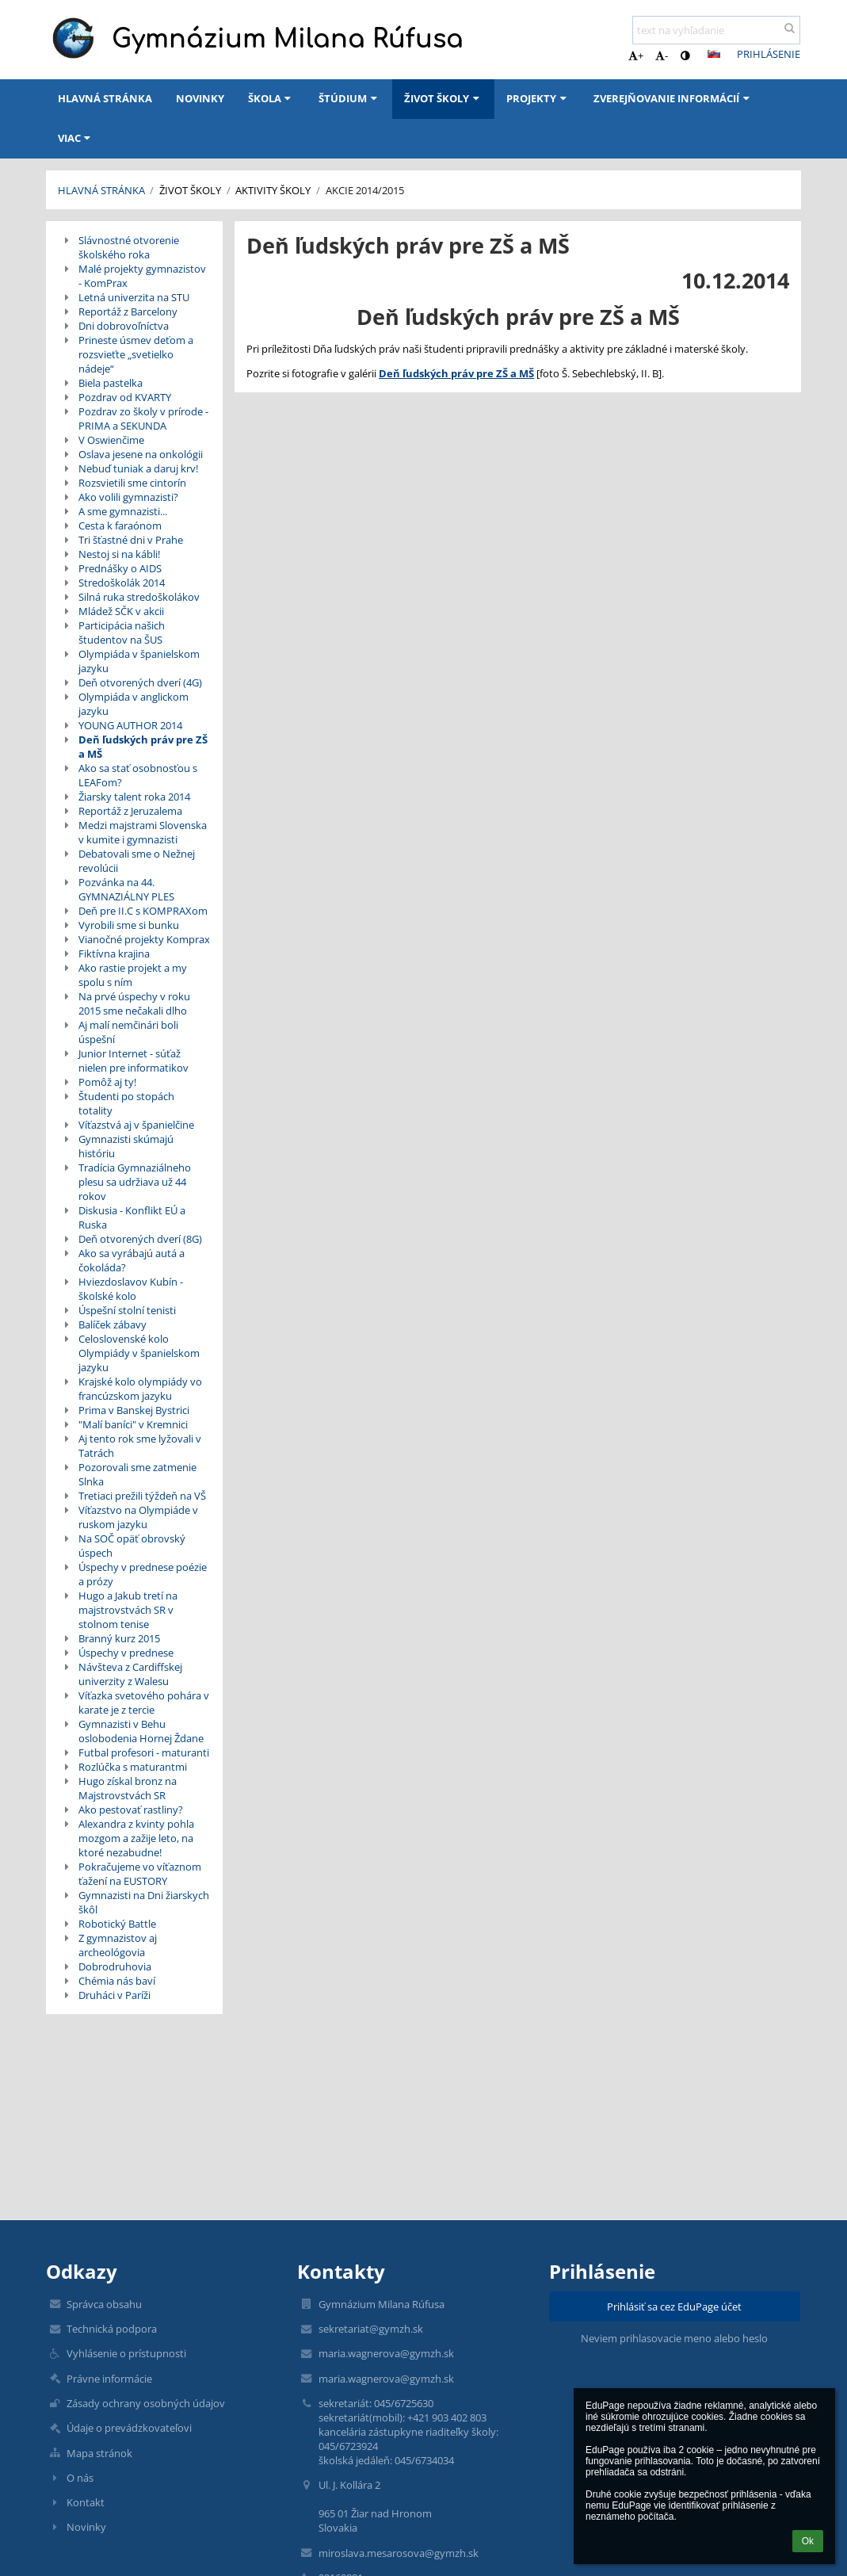  I want to click on [button], so click(714, 53).